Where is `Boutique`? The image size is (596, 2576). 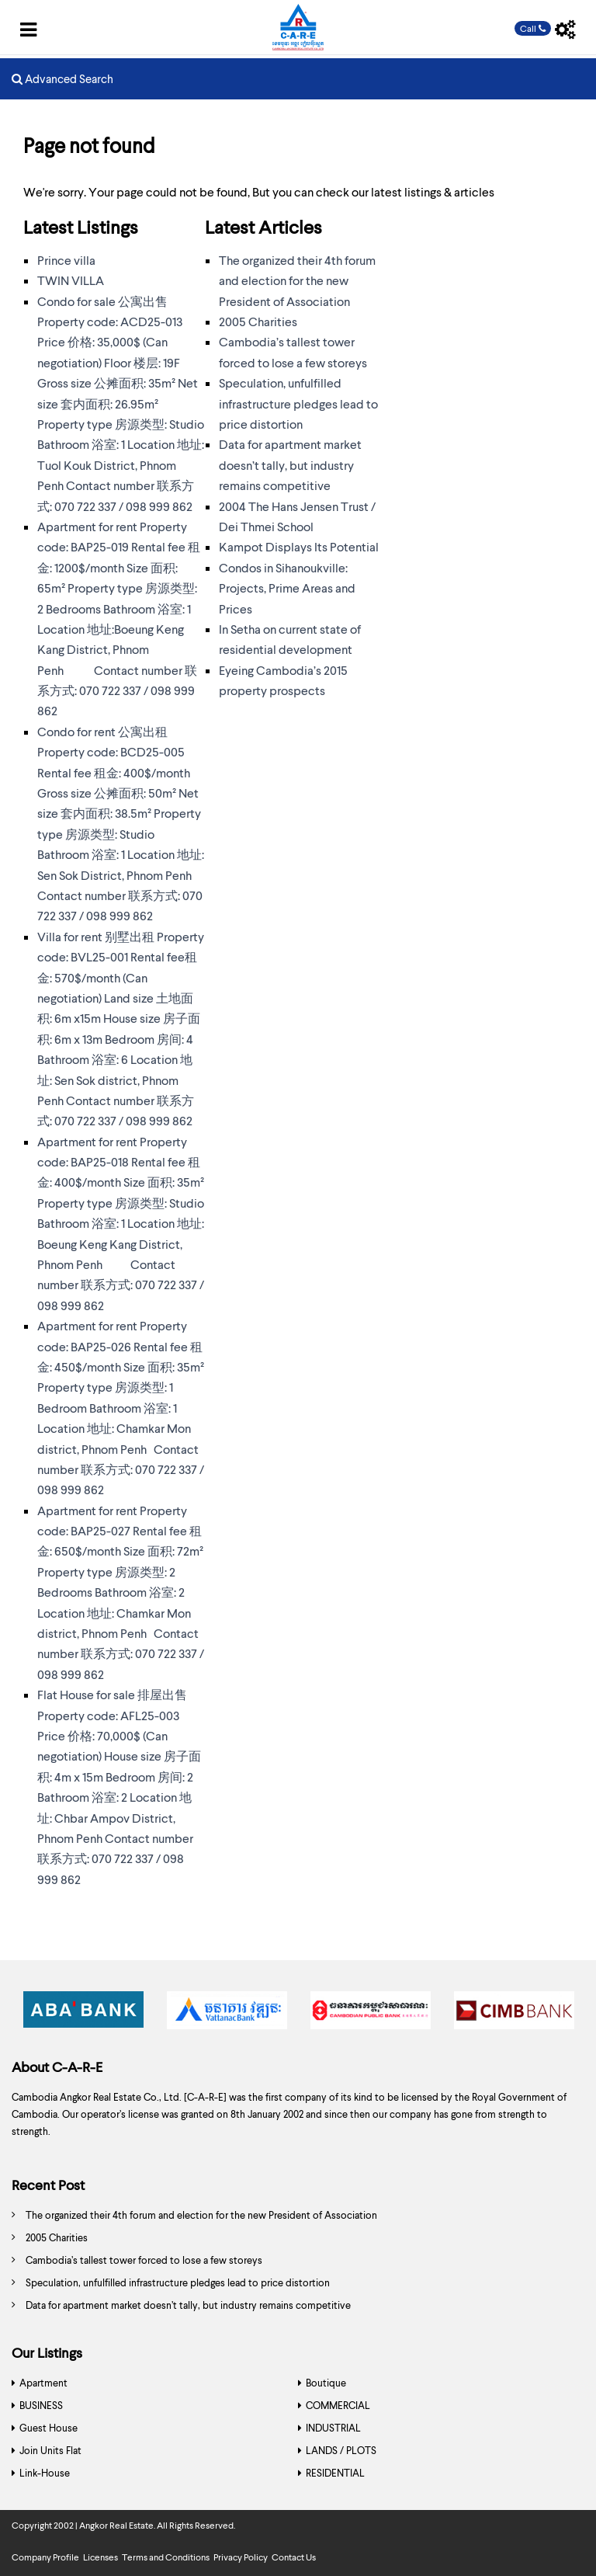 Boutique is located at coordinates (326, 2382).